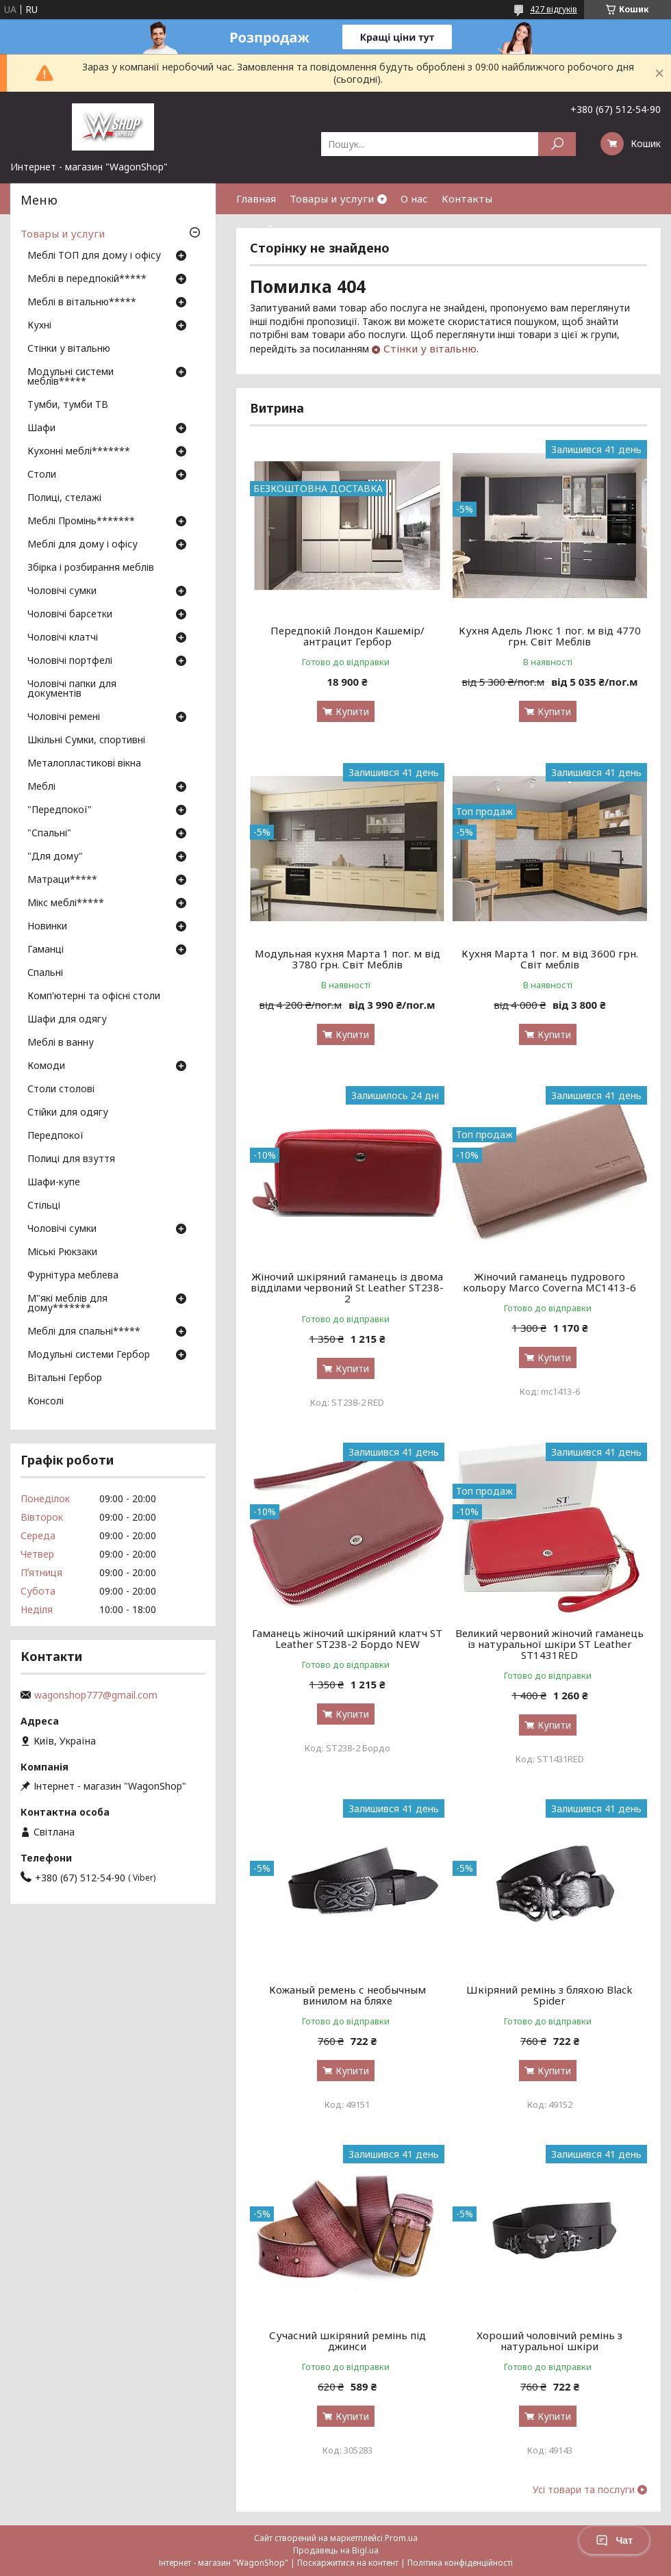 The width and height of the screenshot is (671, 2576). I want to click on Матраци*****, so click(62, 880).